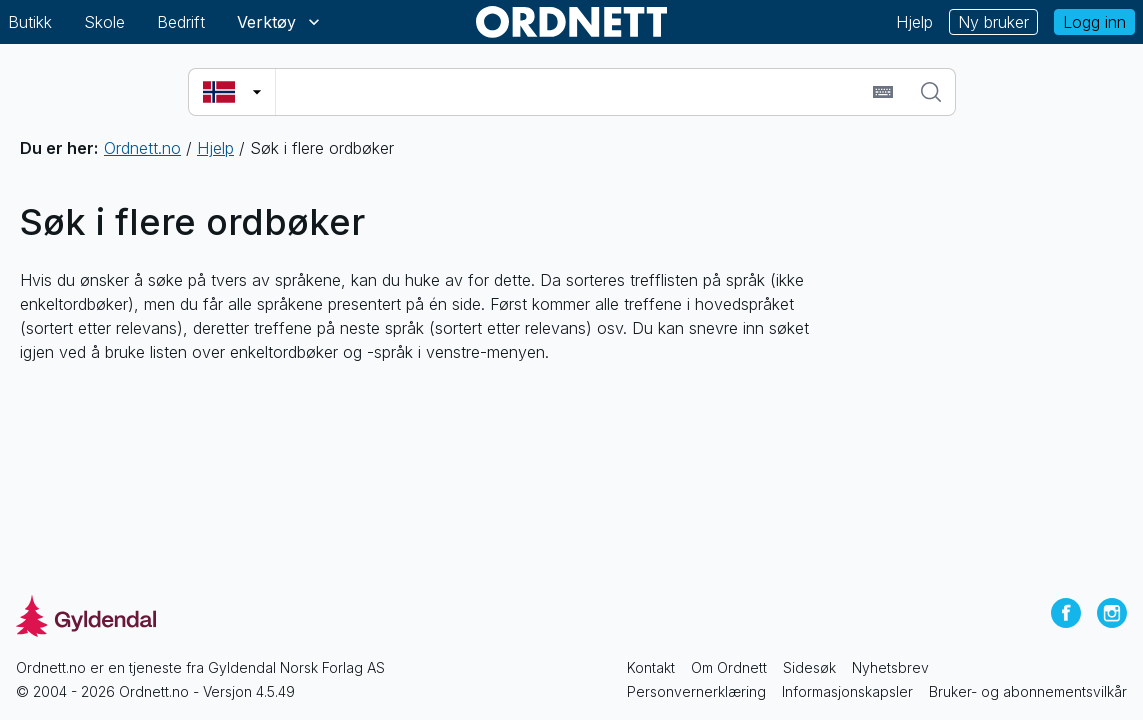 This screenshot has height=720, width=1143. Describe the element at coordinates (696, 691) in the screenshot. I see `Personvernerklæring` at that location.